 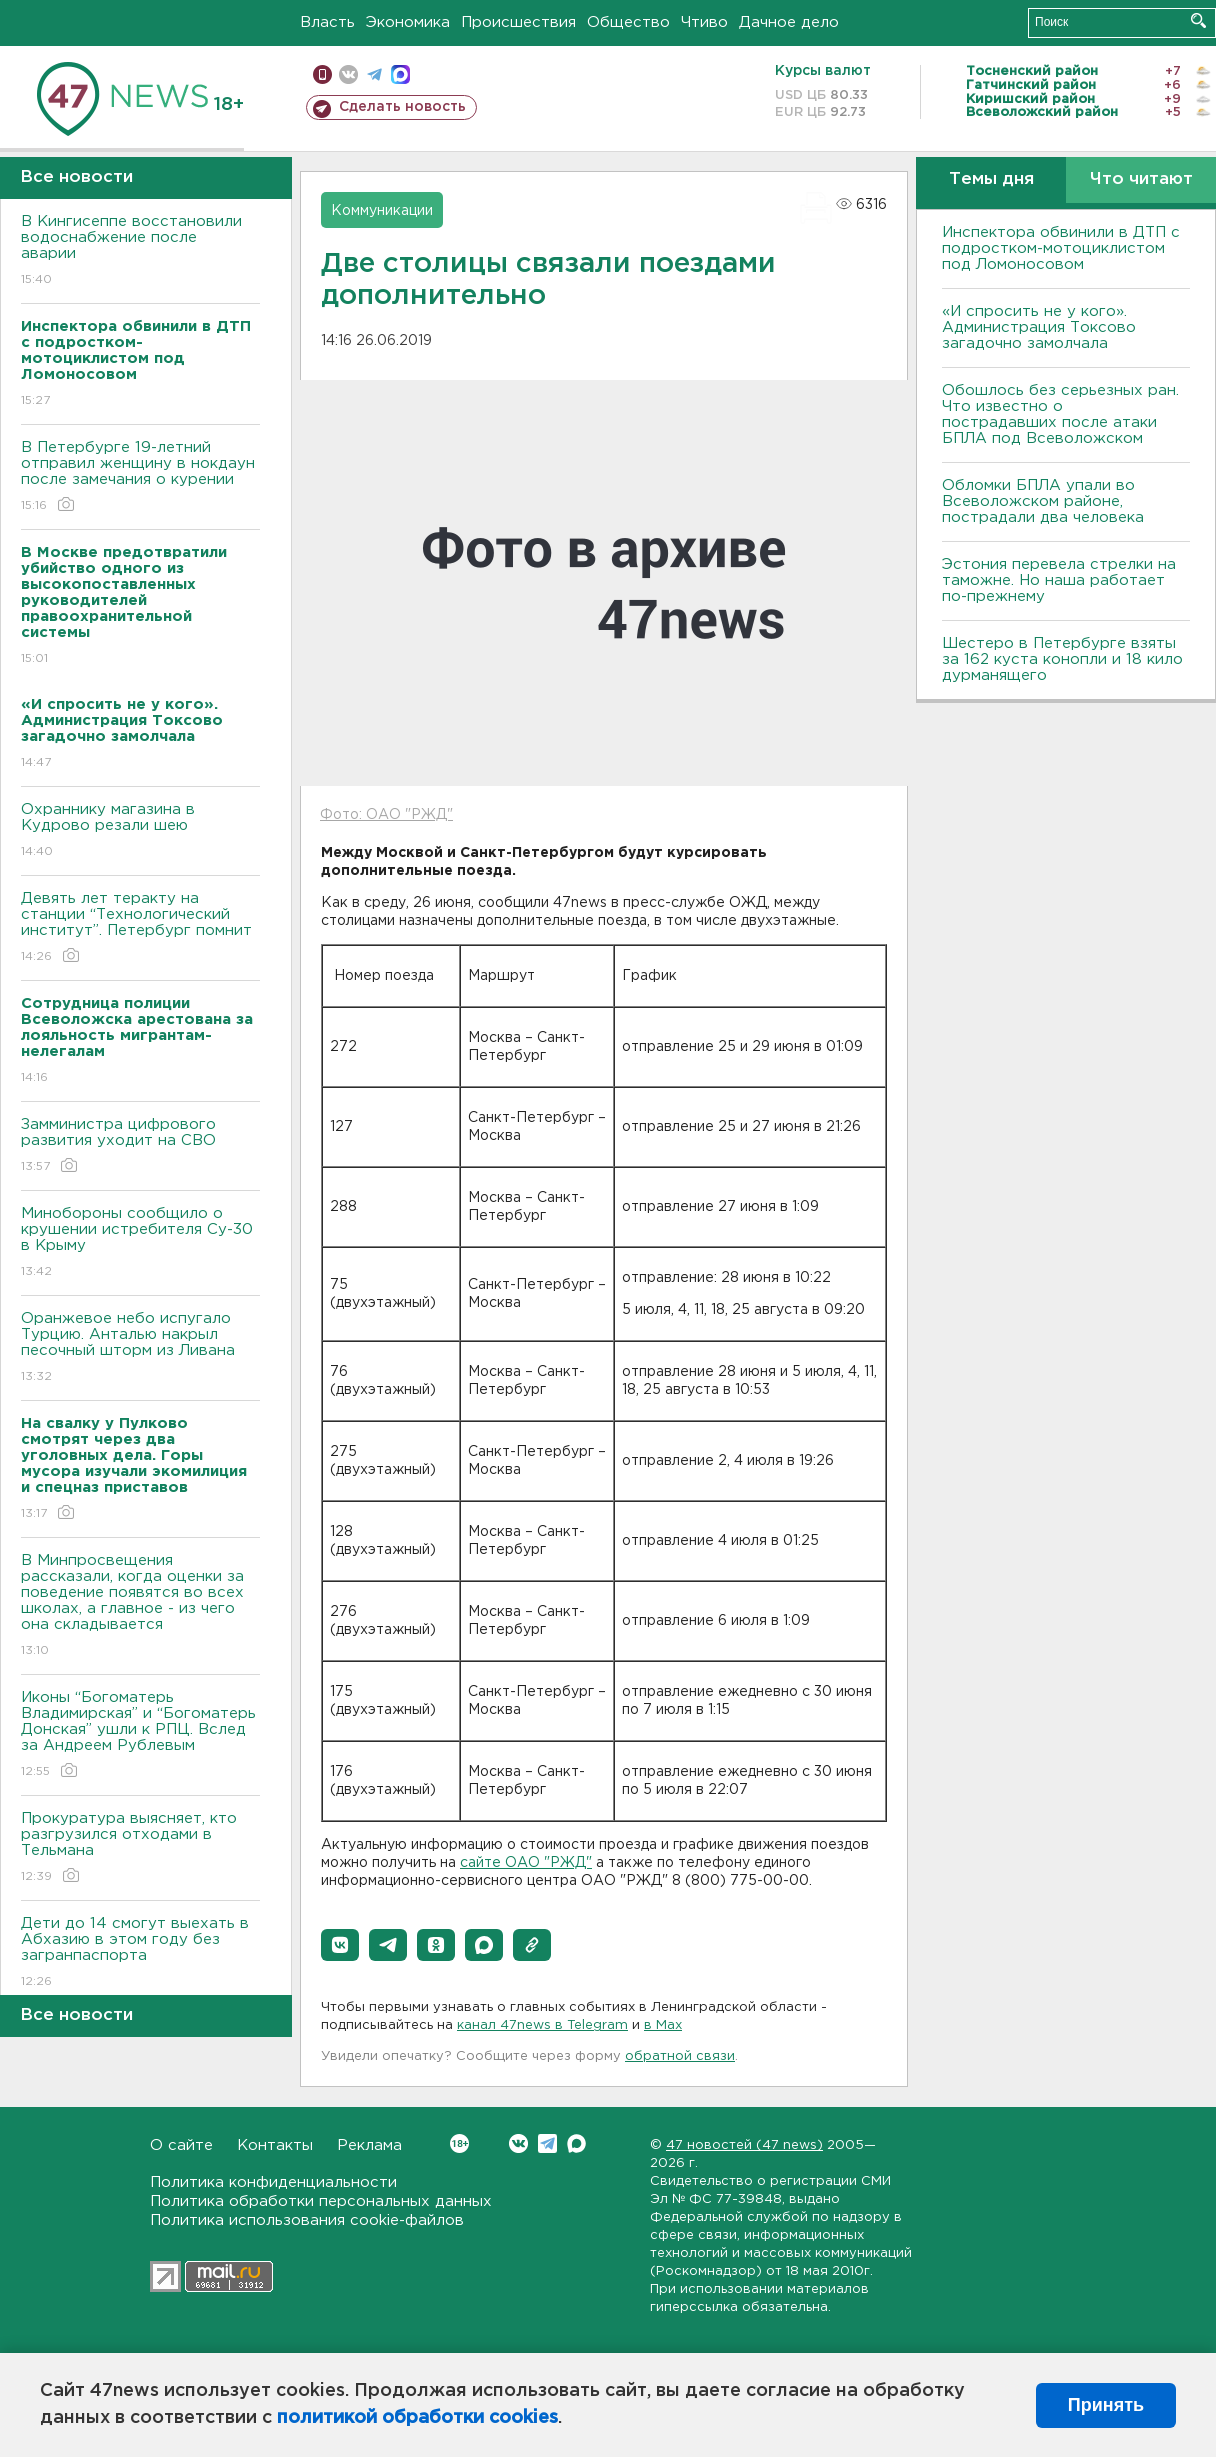 What do you see at coordinates (991, 179) in the screenshot?
I see `Темы дня` at bounding box center [991, 179].